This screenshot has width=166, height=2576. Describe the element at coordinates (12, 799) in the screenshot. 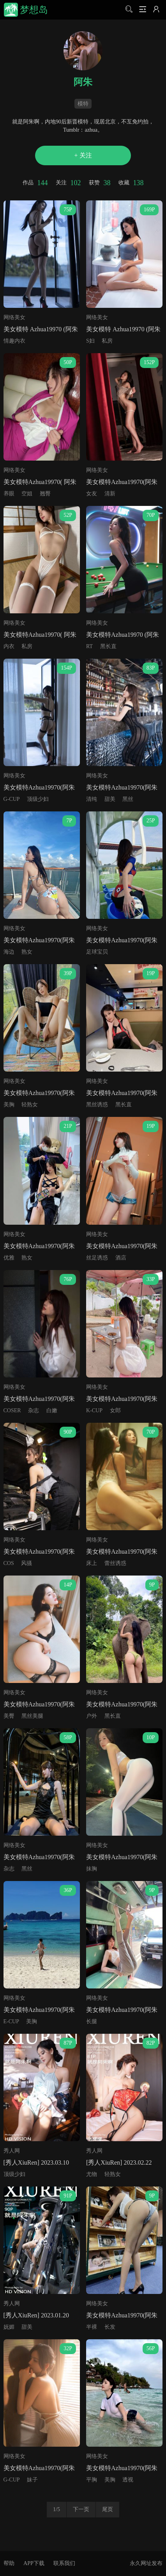

I see `G-CUP` at that location.